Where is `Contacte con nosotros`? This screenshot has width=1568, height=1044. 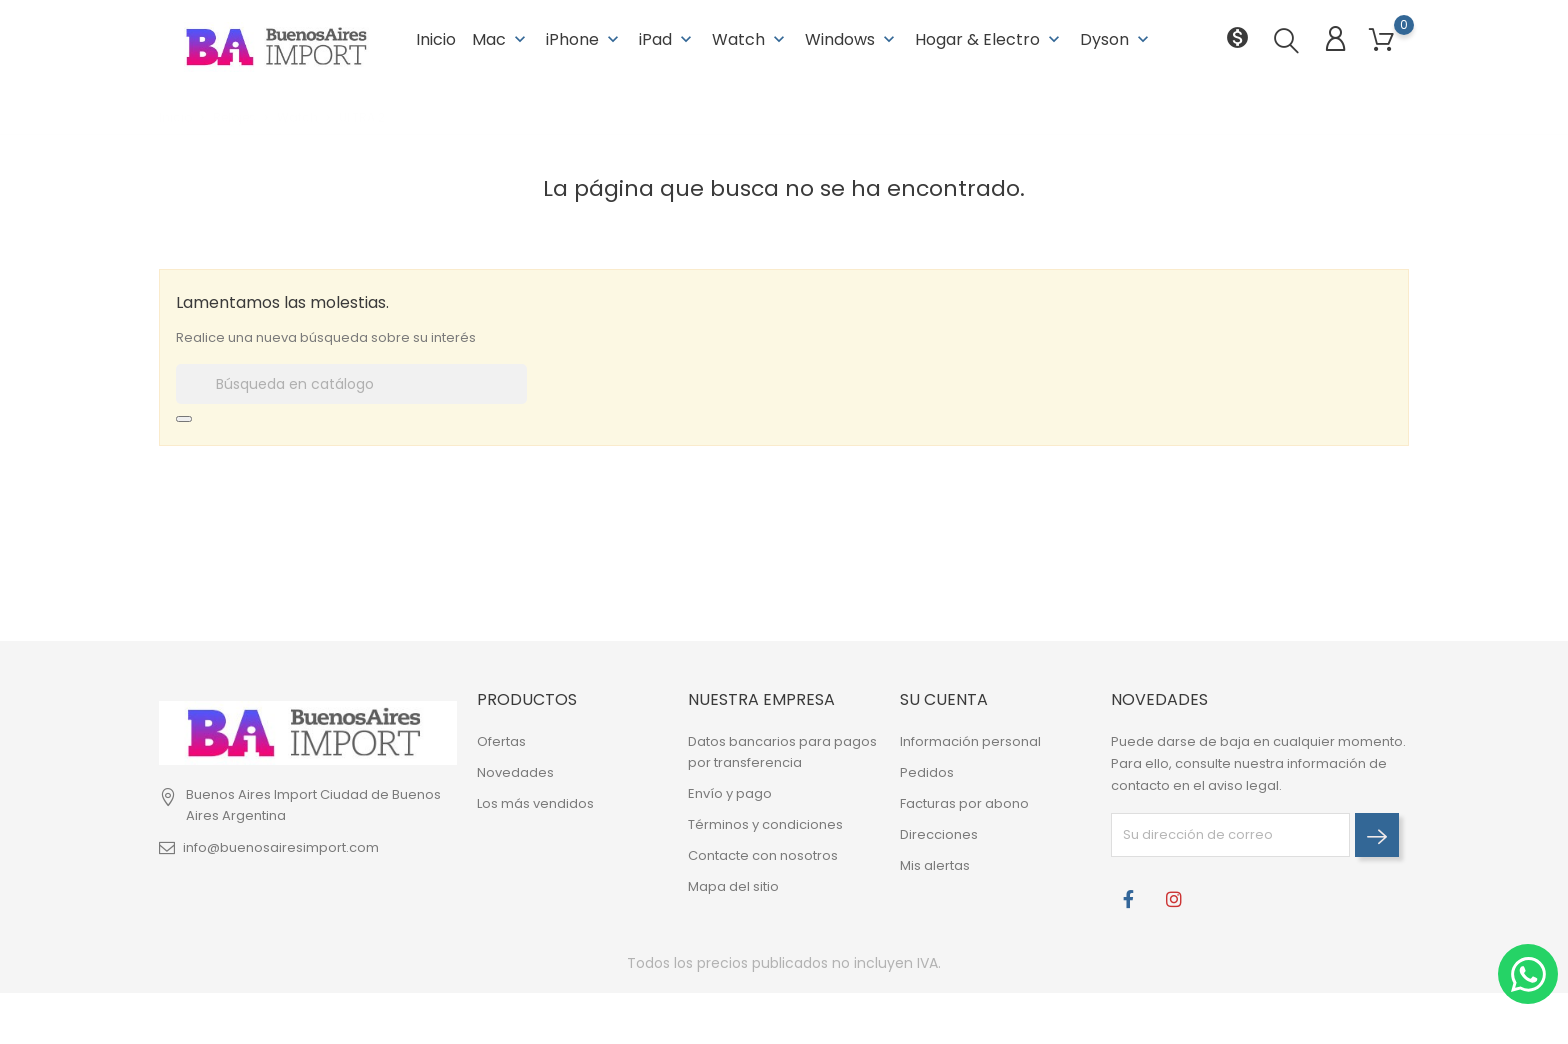
Contacte con nosotros is located at coordinates (763, 855).